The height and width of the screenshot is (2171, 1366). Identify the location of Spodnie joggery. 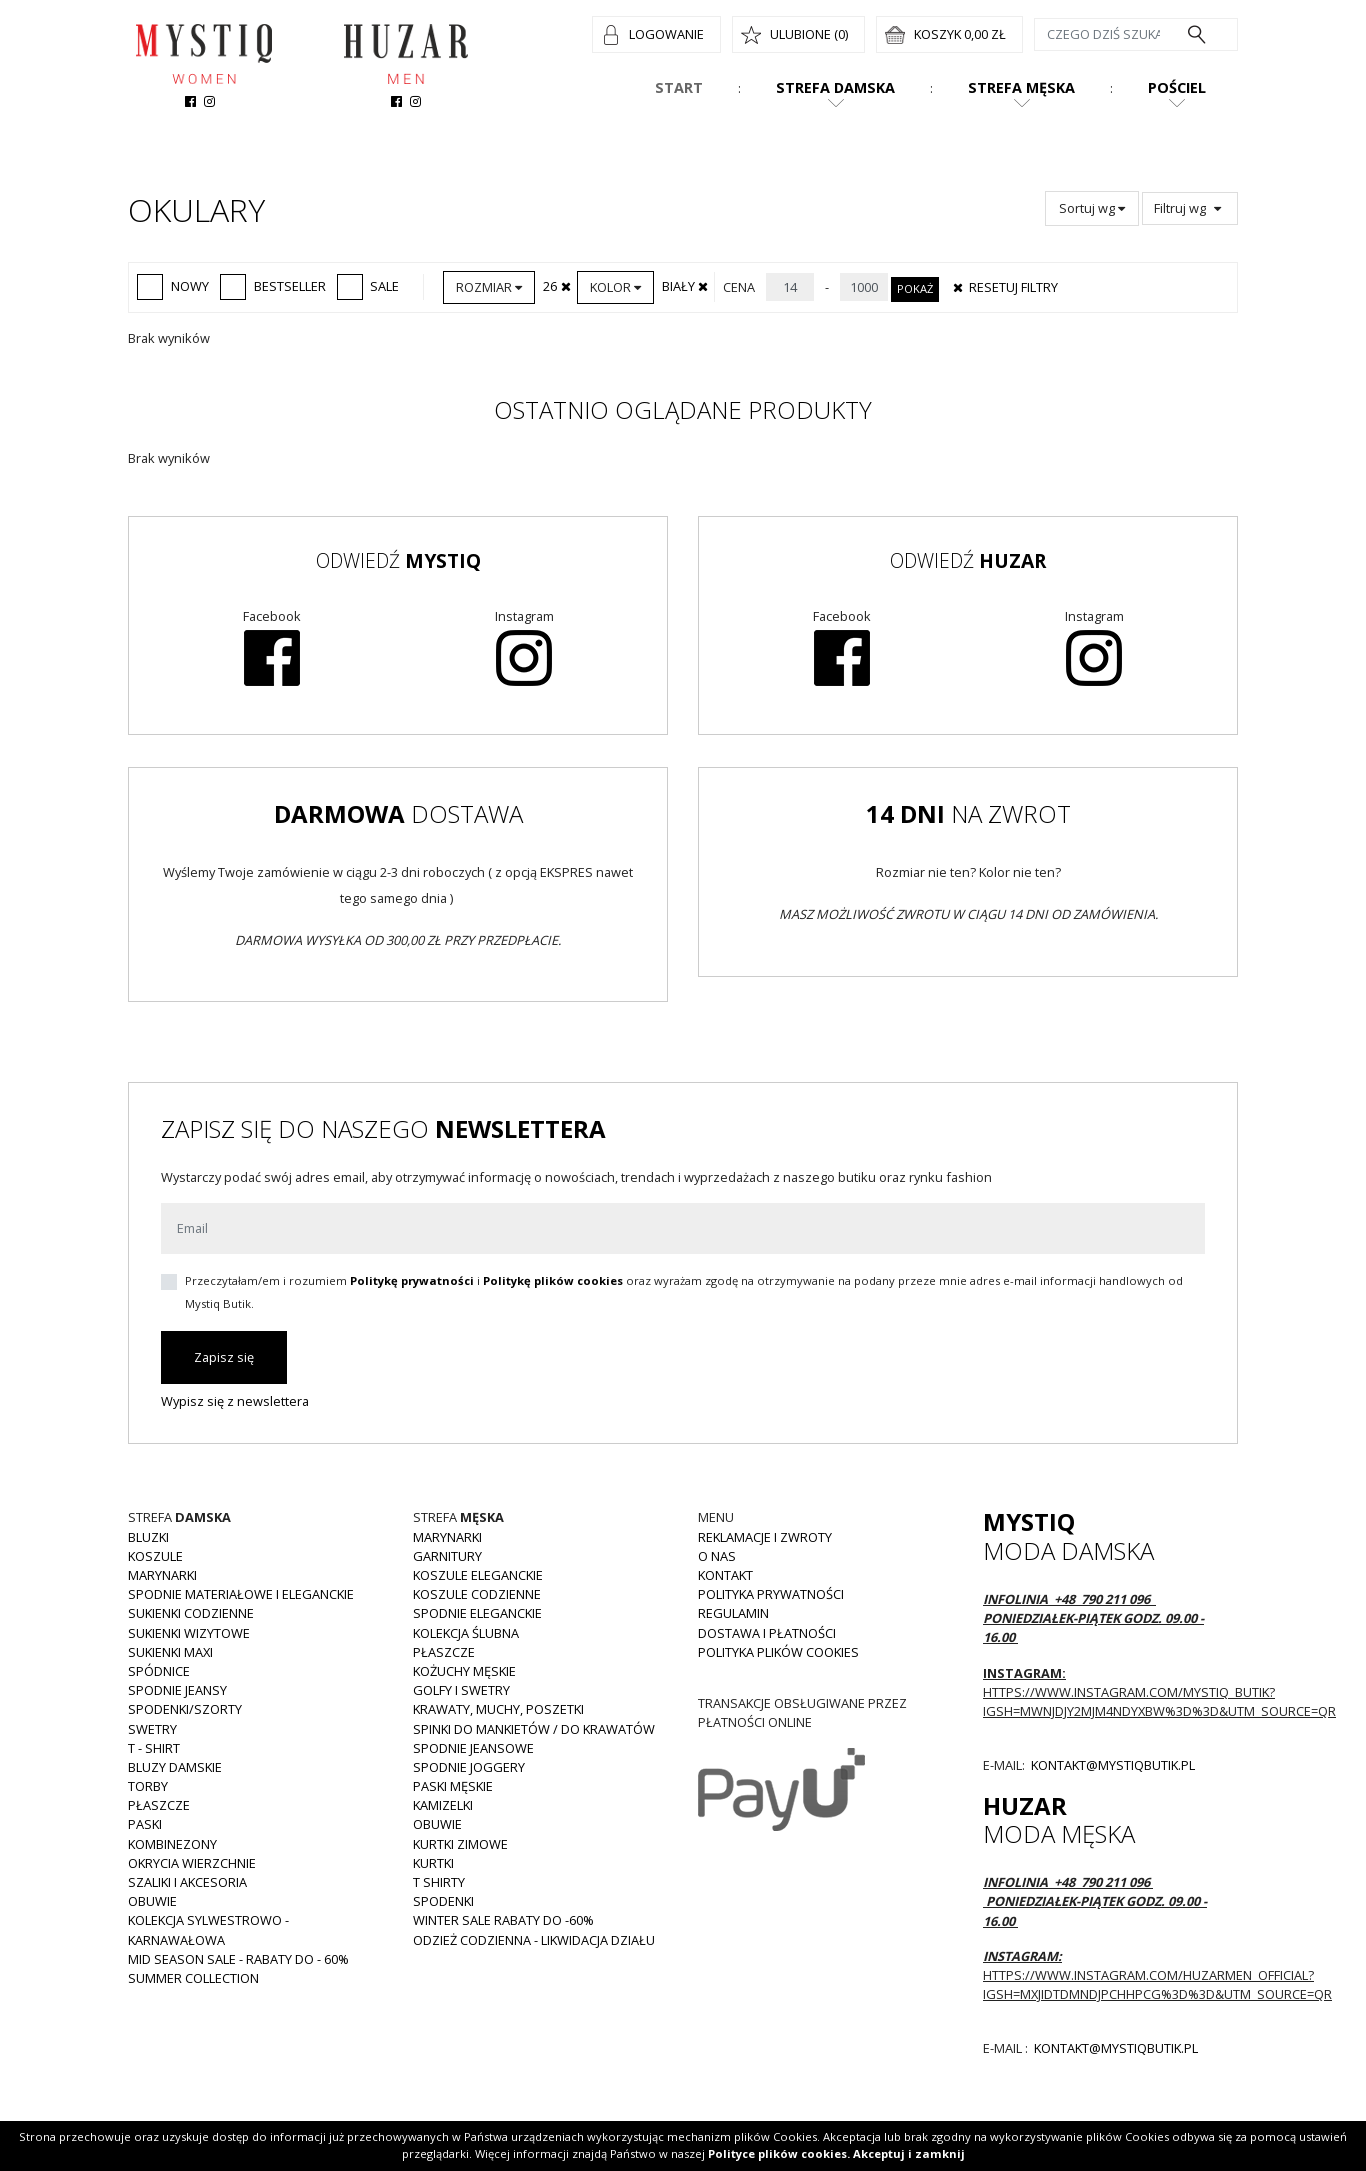
(469, 1767).